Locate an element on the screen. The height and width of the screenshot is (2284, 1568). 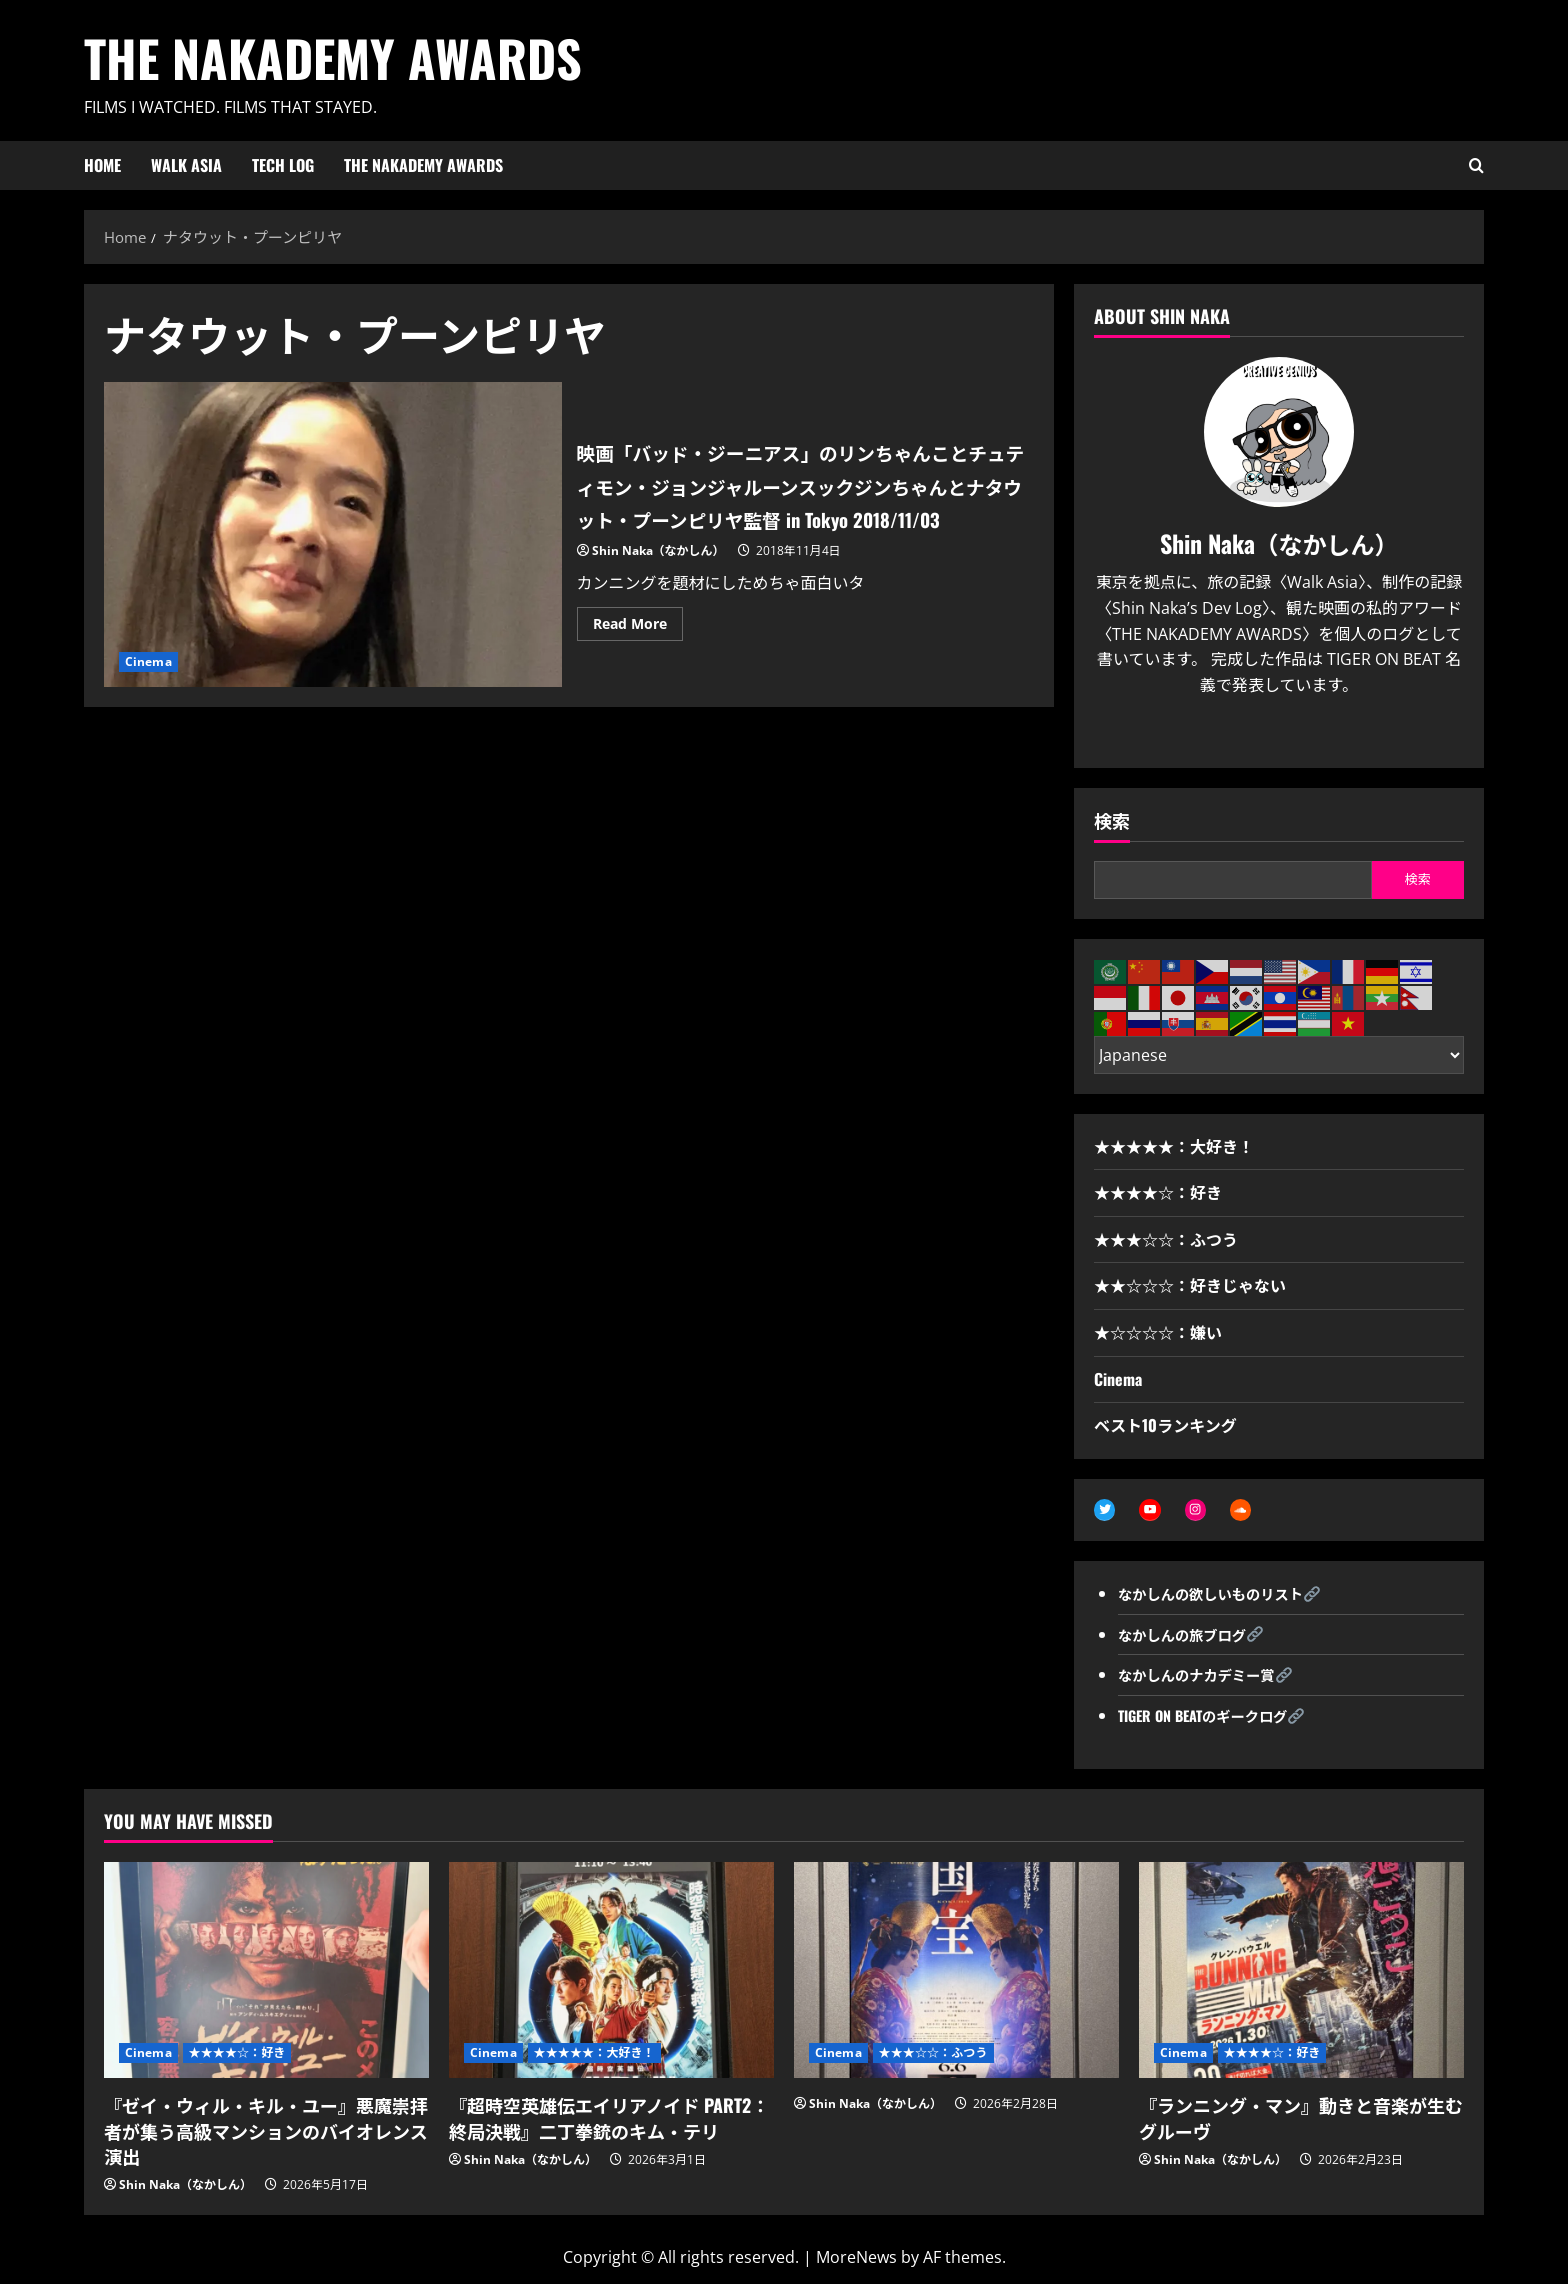
映画「バッド・ジーニアス」のリンちゃんことチュティモン・ジョンジャルーンスックジンちゃんとナタウット・プーンピリヤ監督 in Tokyo 2018/11/03 is located at coordinates (333, 534).